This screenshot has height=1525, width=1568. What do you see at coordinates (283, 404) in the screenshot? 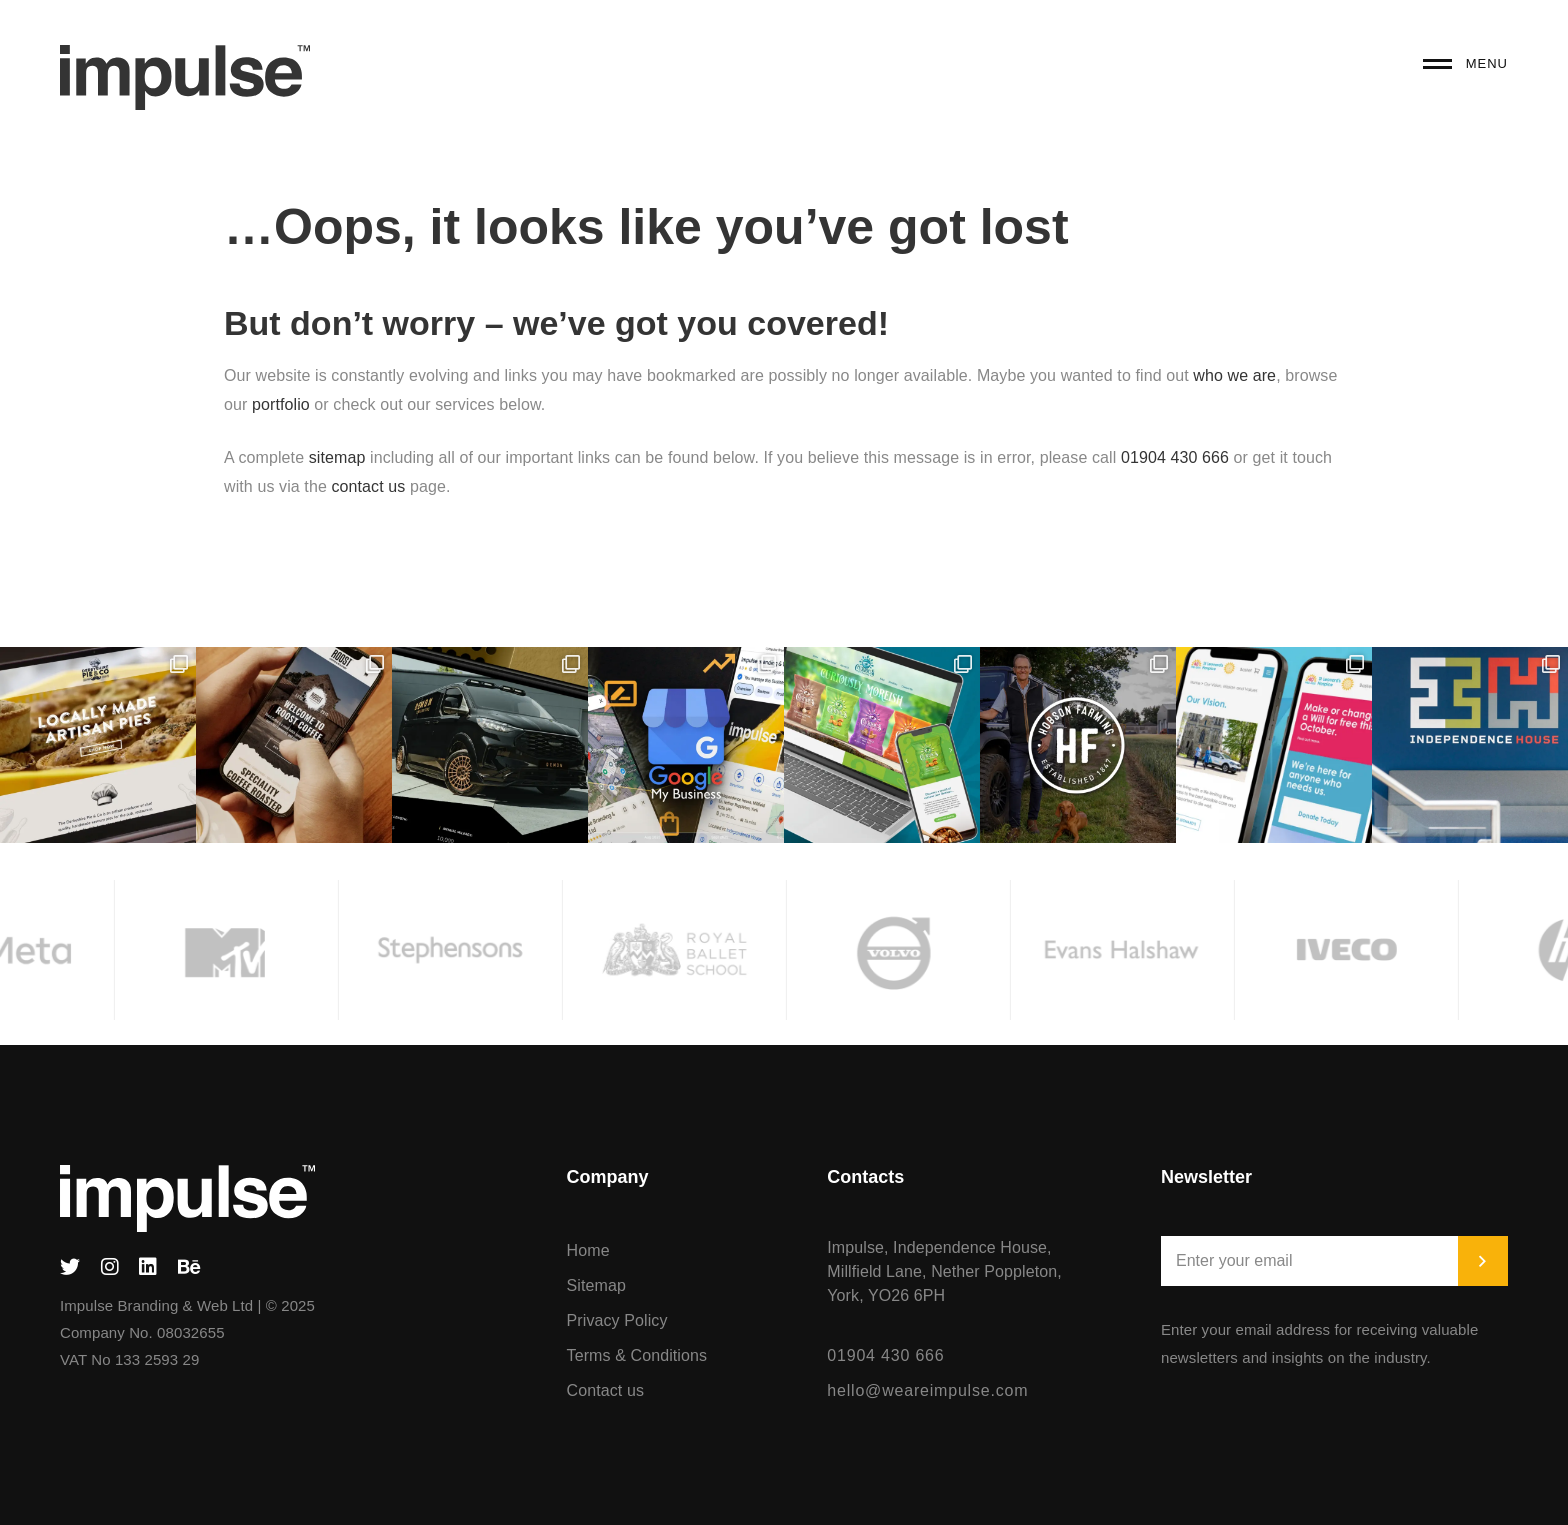
I see `portfolio` at bounding box center [283, 404].